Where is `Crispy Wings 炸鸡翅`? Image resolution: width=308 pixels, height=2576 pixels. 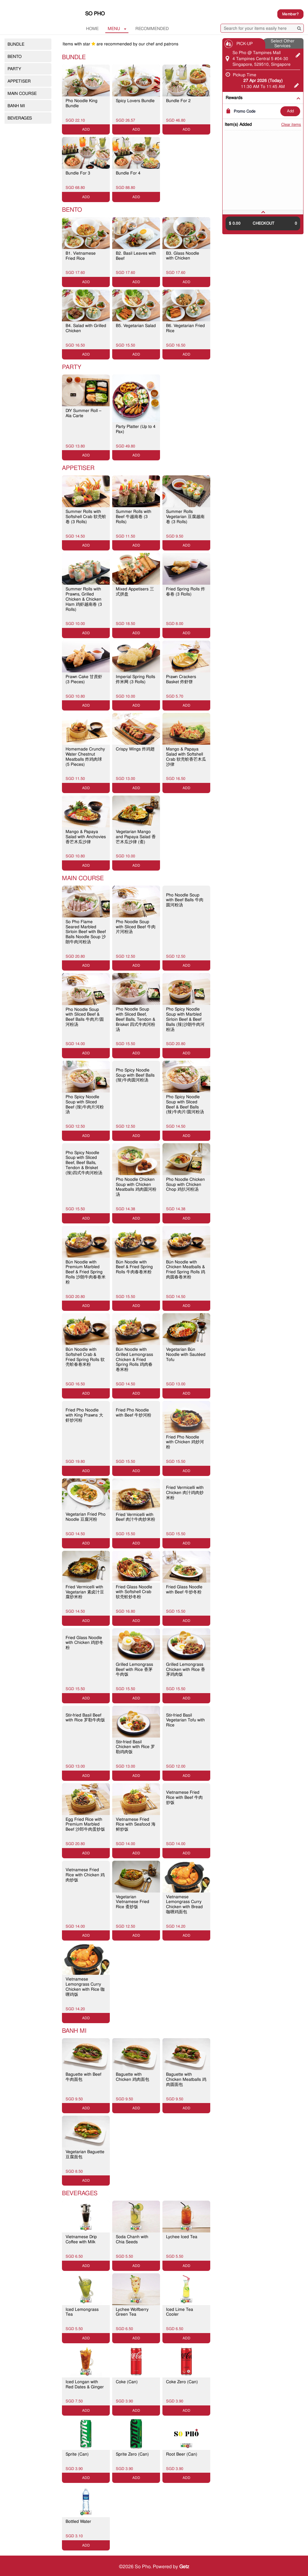 Crispy Wings 炸鸡翅 is located at coordinates (135, 749).